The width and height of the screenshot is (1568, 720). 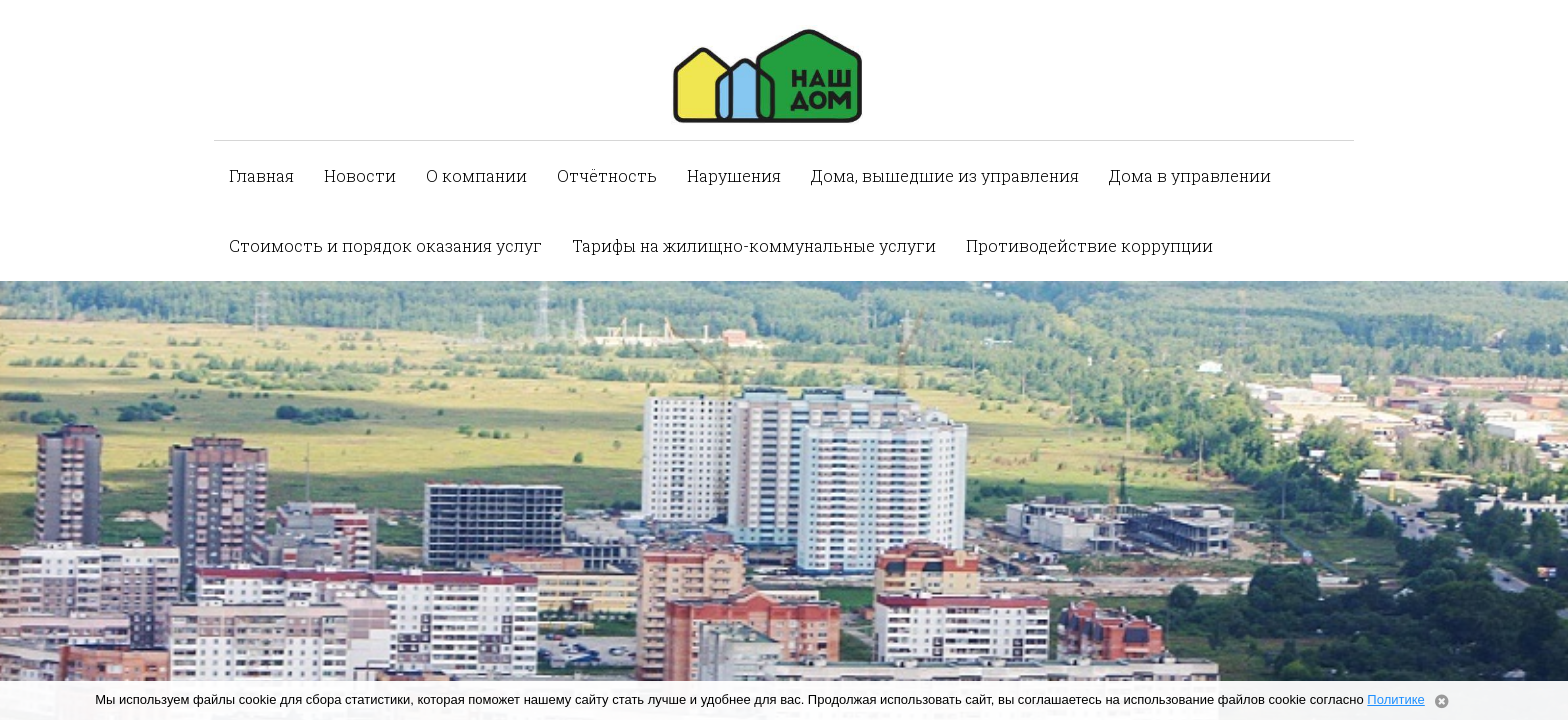 I want to click on Главная, so click(x=261, y=175).